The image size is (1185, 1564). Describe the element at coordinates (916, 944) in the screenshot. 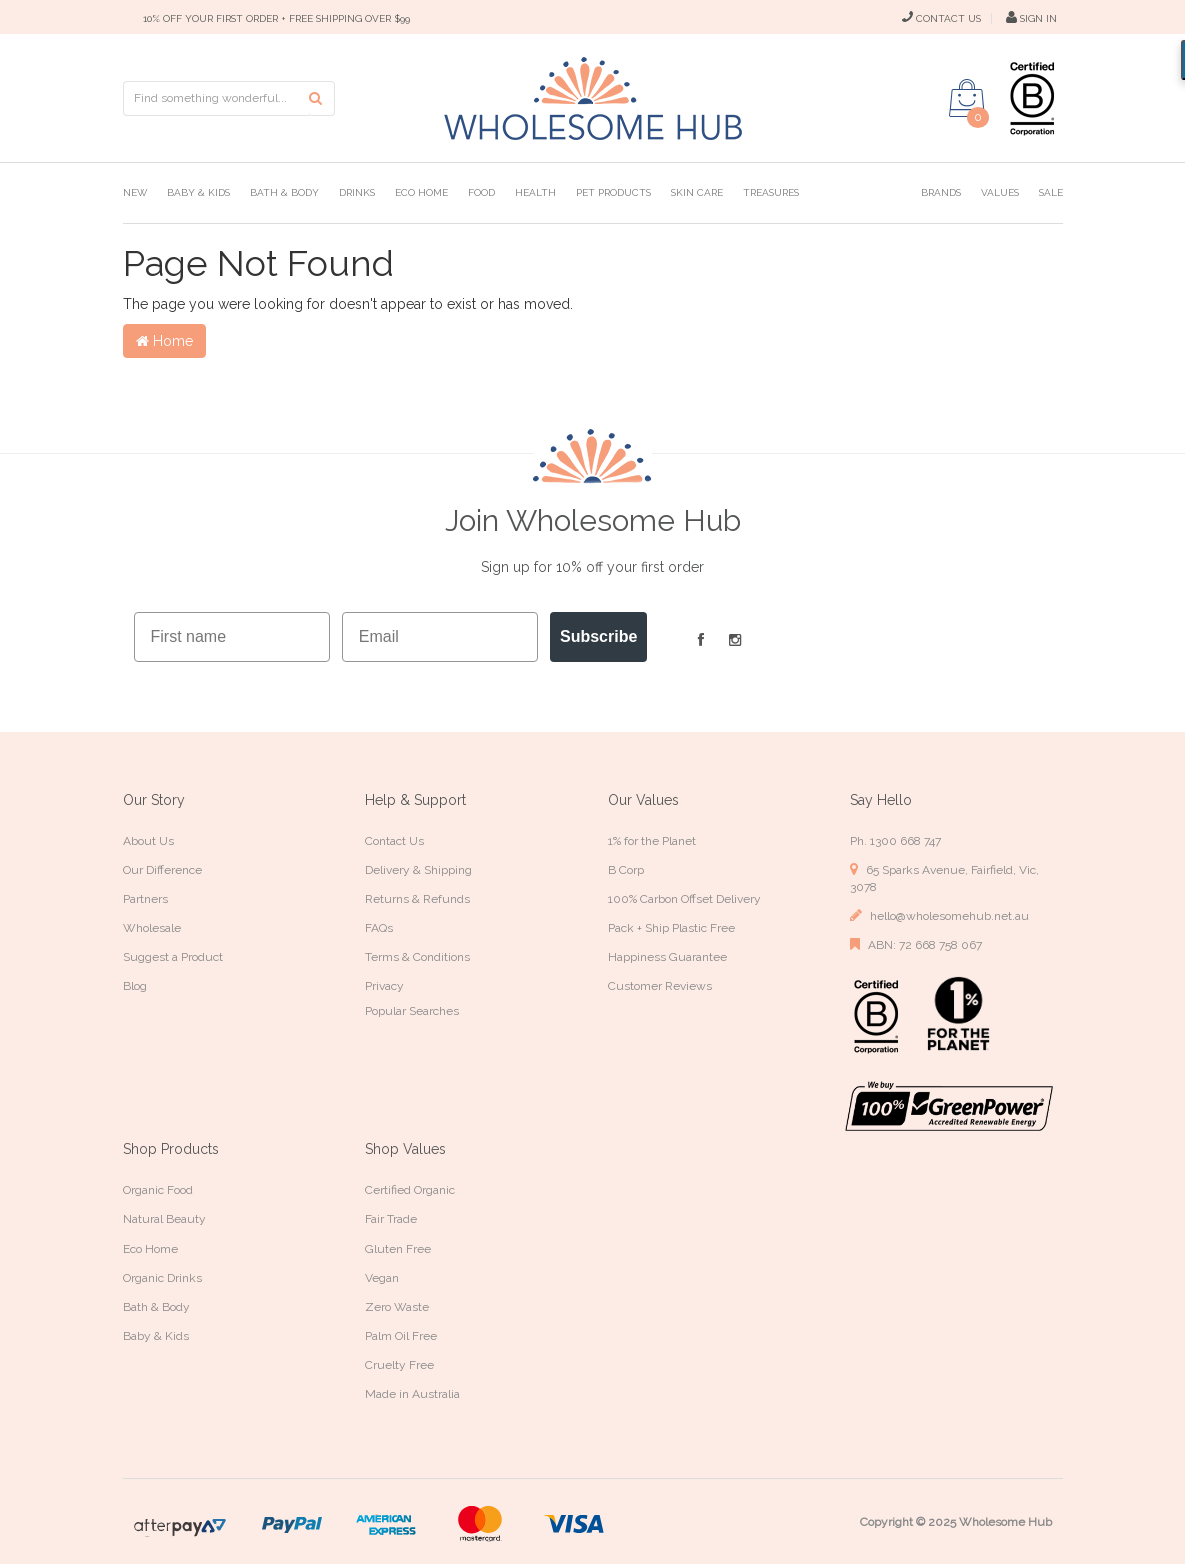

I see `ABN: 72 668 758 067 [link]` at that location.